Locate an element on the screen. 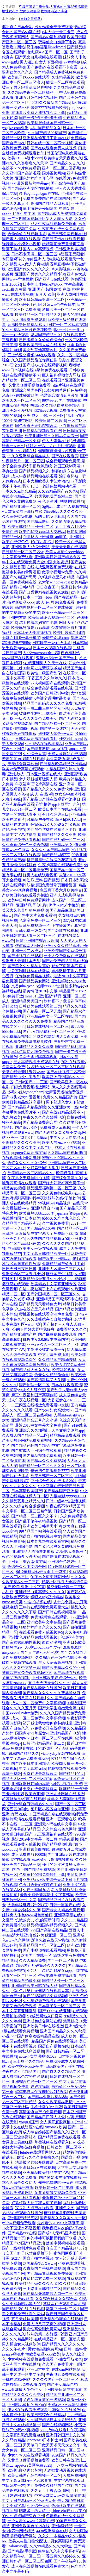 This screenshot has width=90, height=2576. 做暧小视频xo免费 is located at coordinates (57, 572).